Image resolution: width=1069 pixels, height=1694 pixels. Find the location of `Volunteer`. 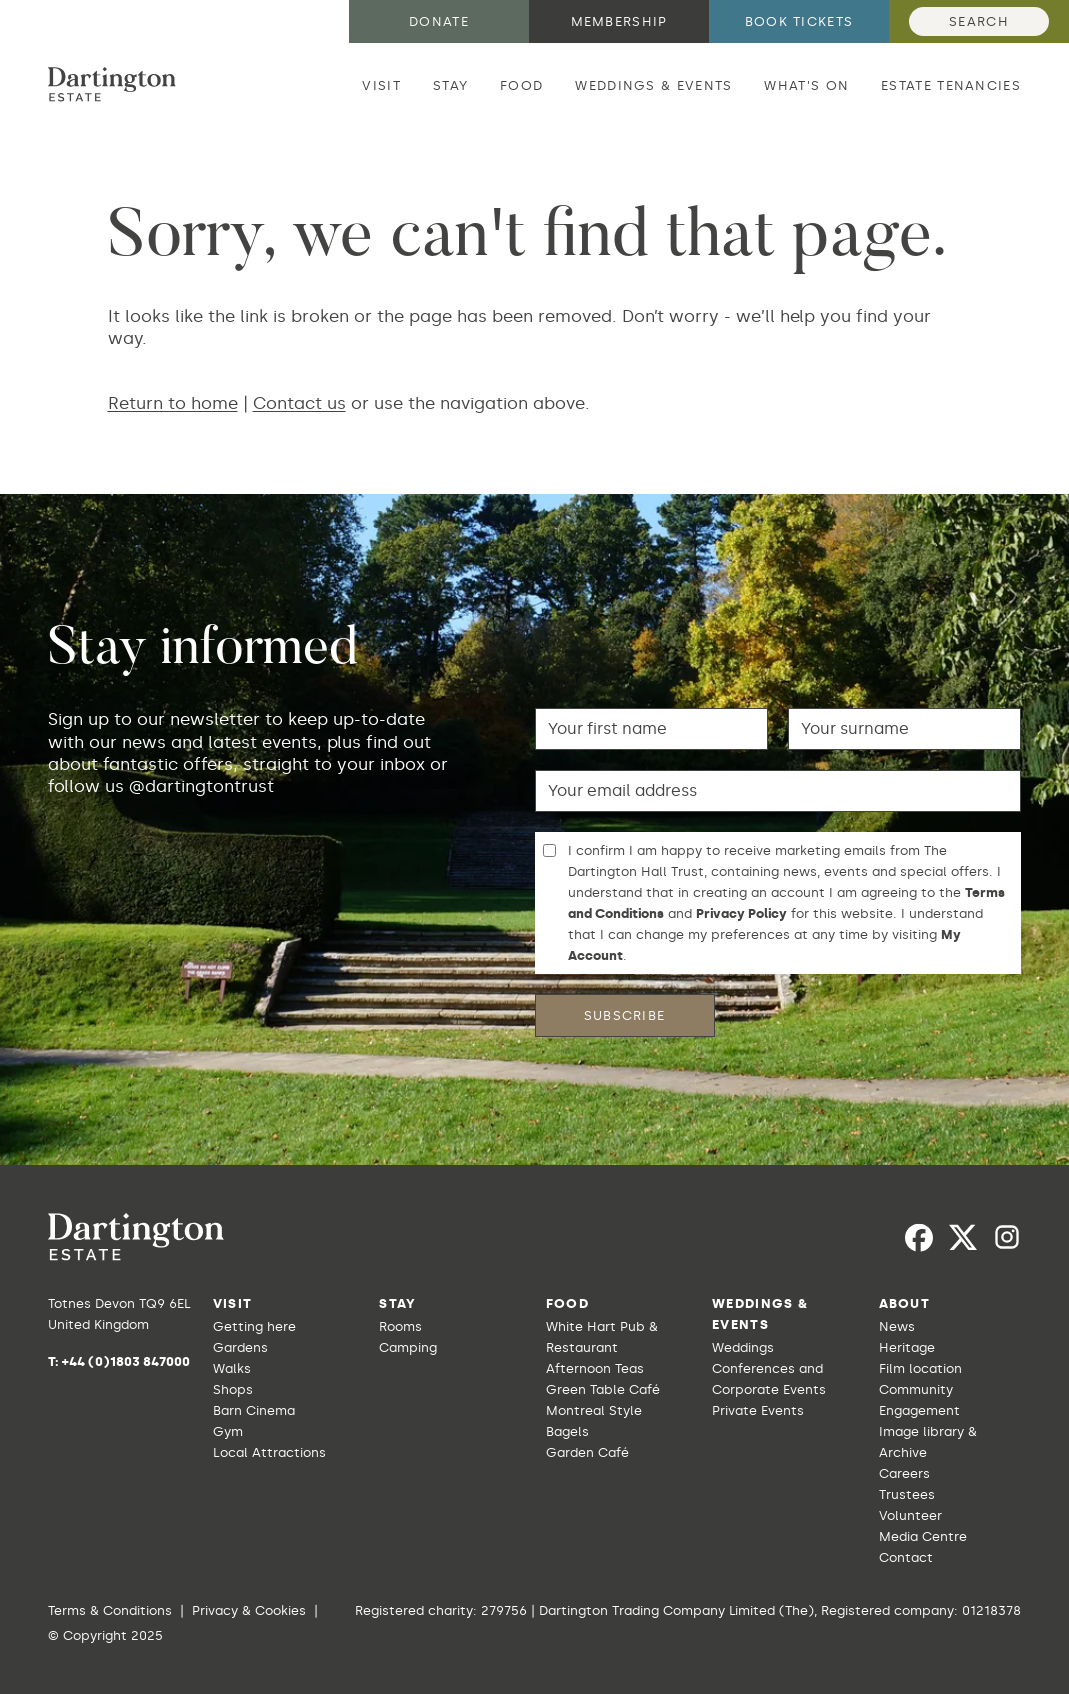

Volunteer is located at coordinates (910, 1515).